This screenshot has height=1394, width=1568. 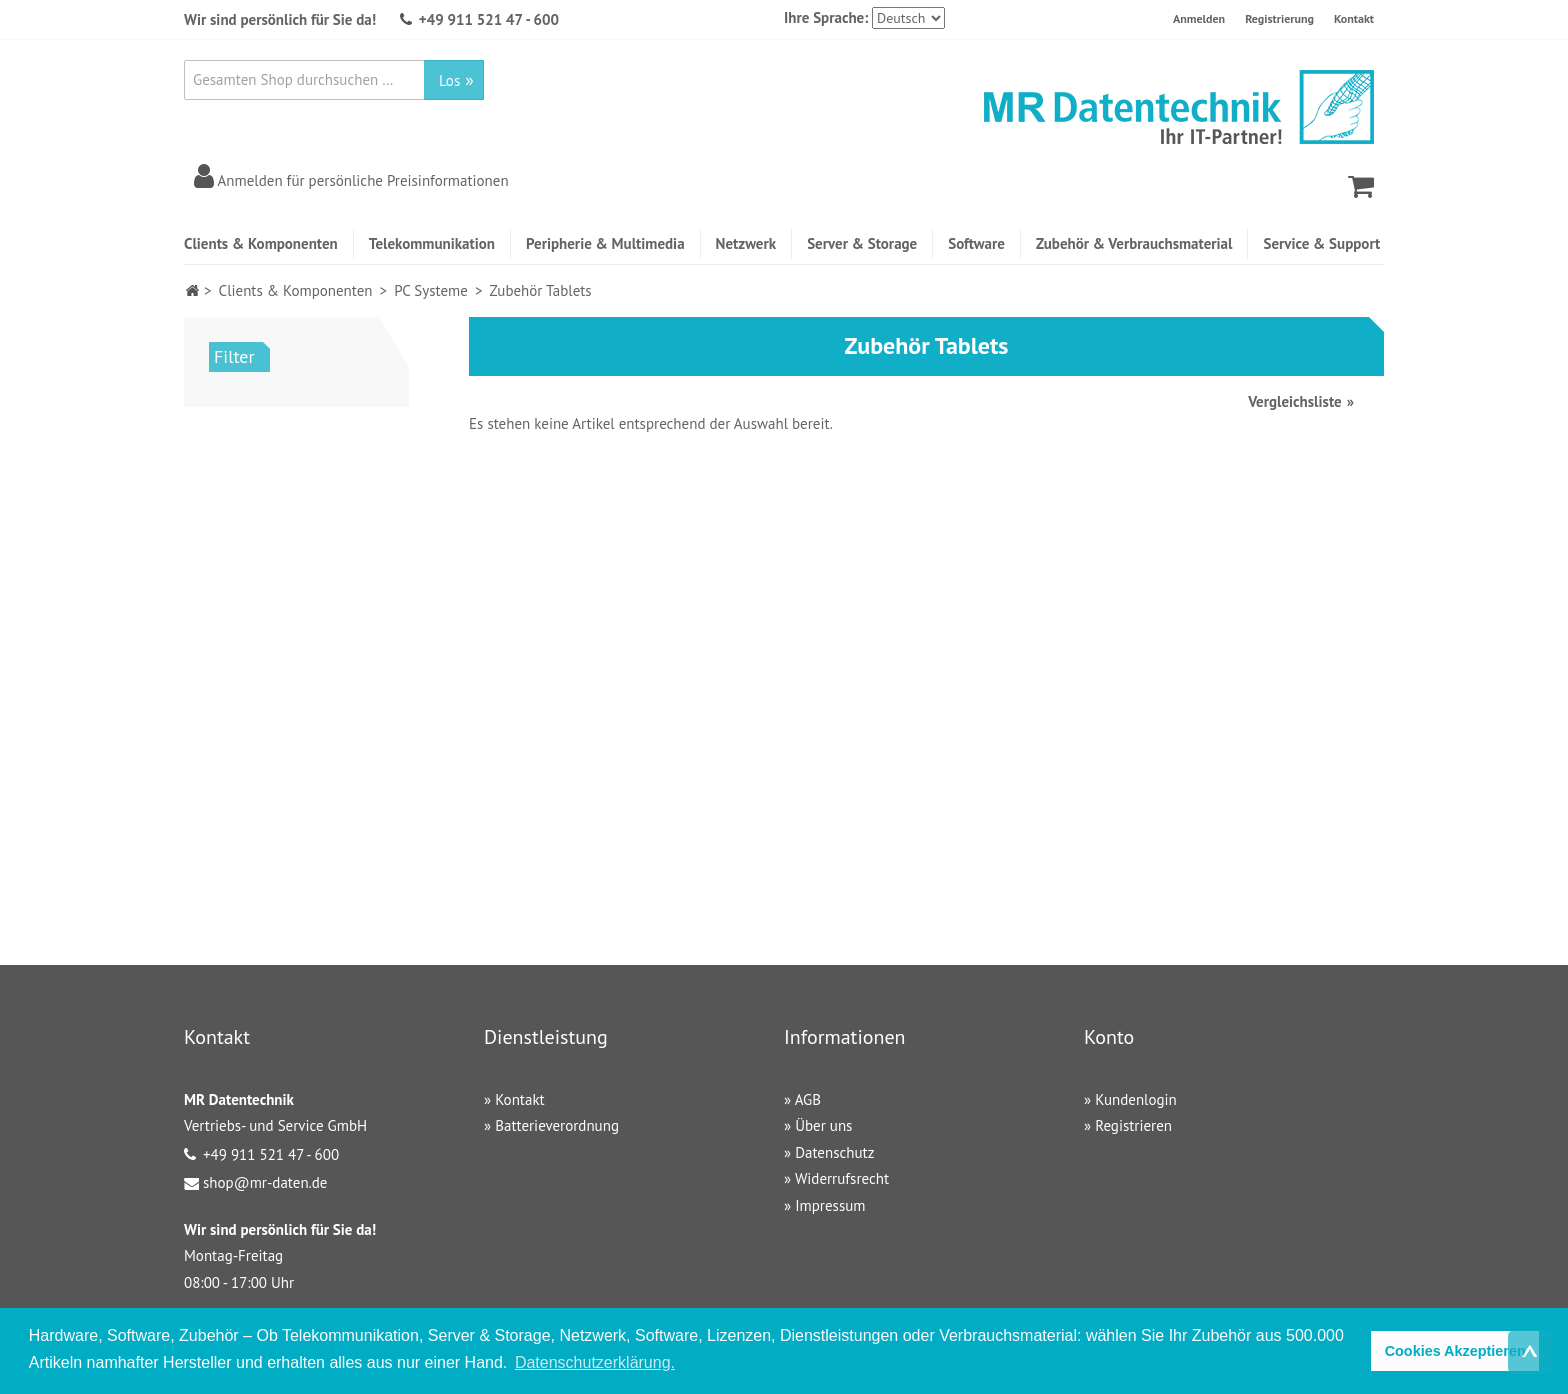 I want to click on Widerrufsrecht, so click(x=842, y=1178).